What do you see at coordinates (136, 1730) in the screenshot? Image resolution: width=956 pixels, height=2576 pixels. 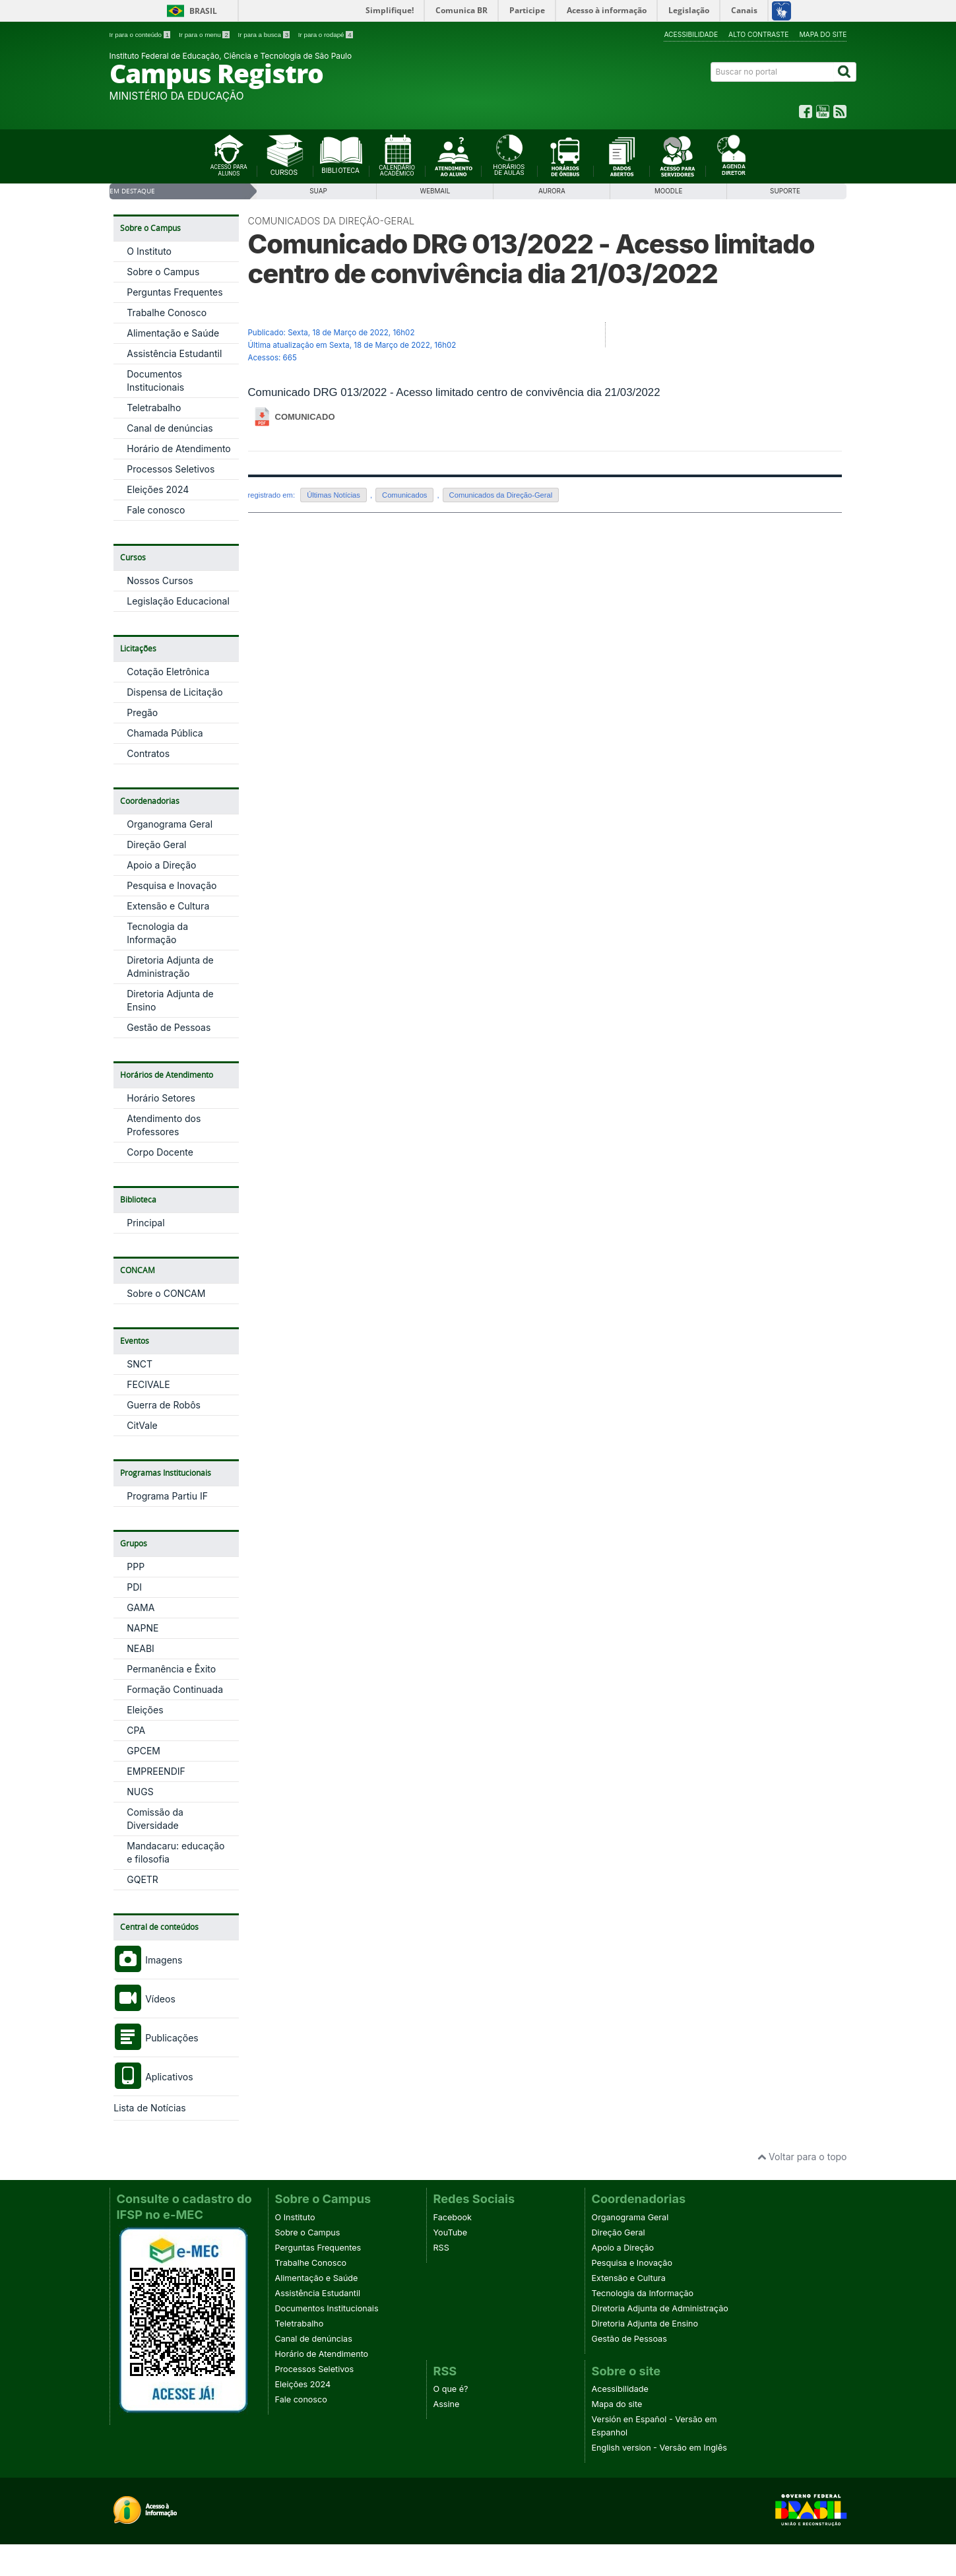 I see `CPA` at bounding box center [136, 1730].